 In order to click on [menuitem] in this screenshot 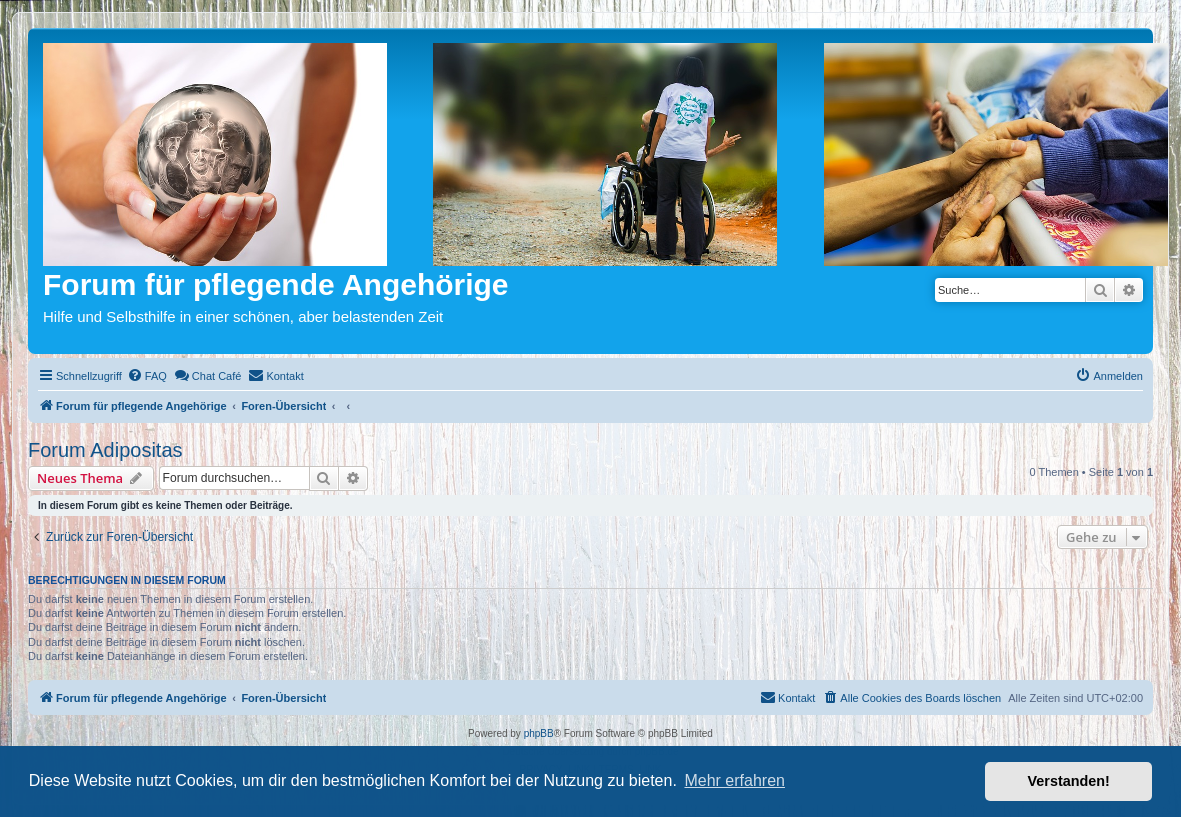, I will do `click(147, 376)`.